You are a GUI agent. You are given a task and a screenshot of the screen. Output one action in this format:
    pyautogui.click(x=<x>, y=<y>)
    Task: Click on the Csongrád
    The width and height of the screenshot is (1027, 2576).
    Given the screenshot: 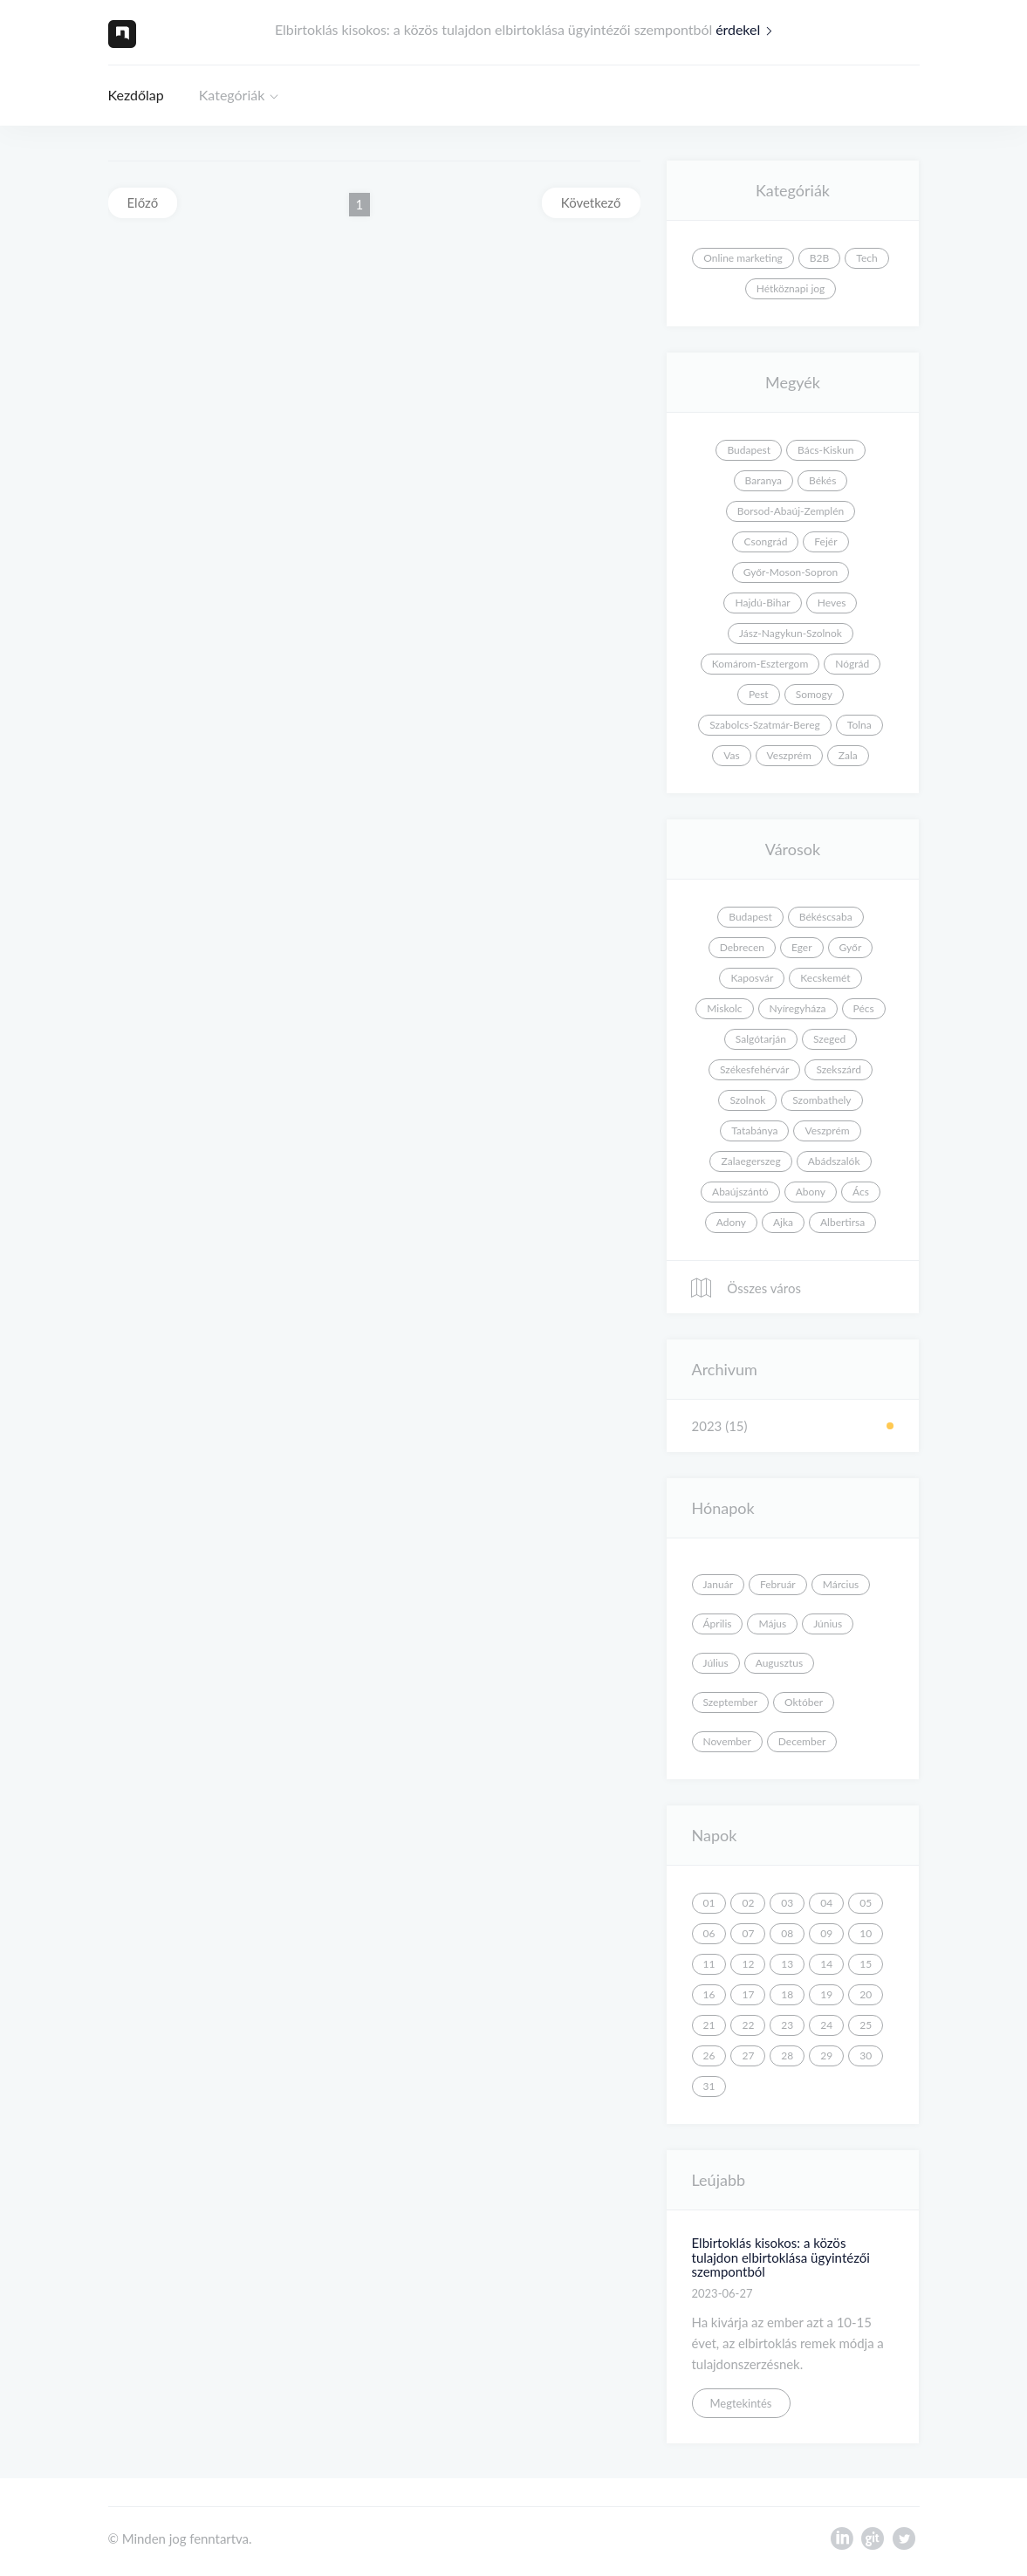 What is the action you would take?
    pyautogui.click(x=765, y=541)
    